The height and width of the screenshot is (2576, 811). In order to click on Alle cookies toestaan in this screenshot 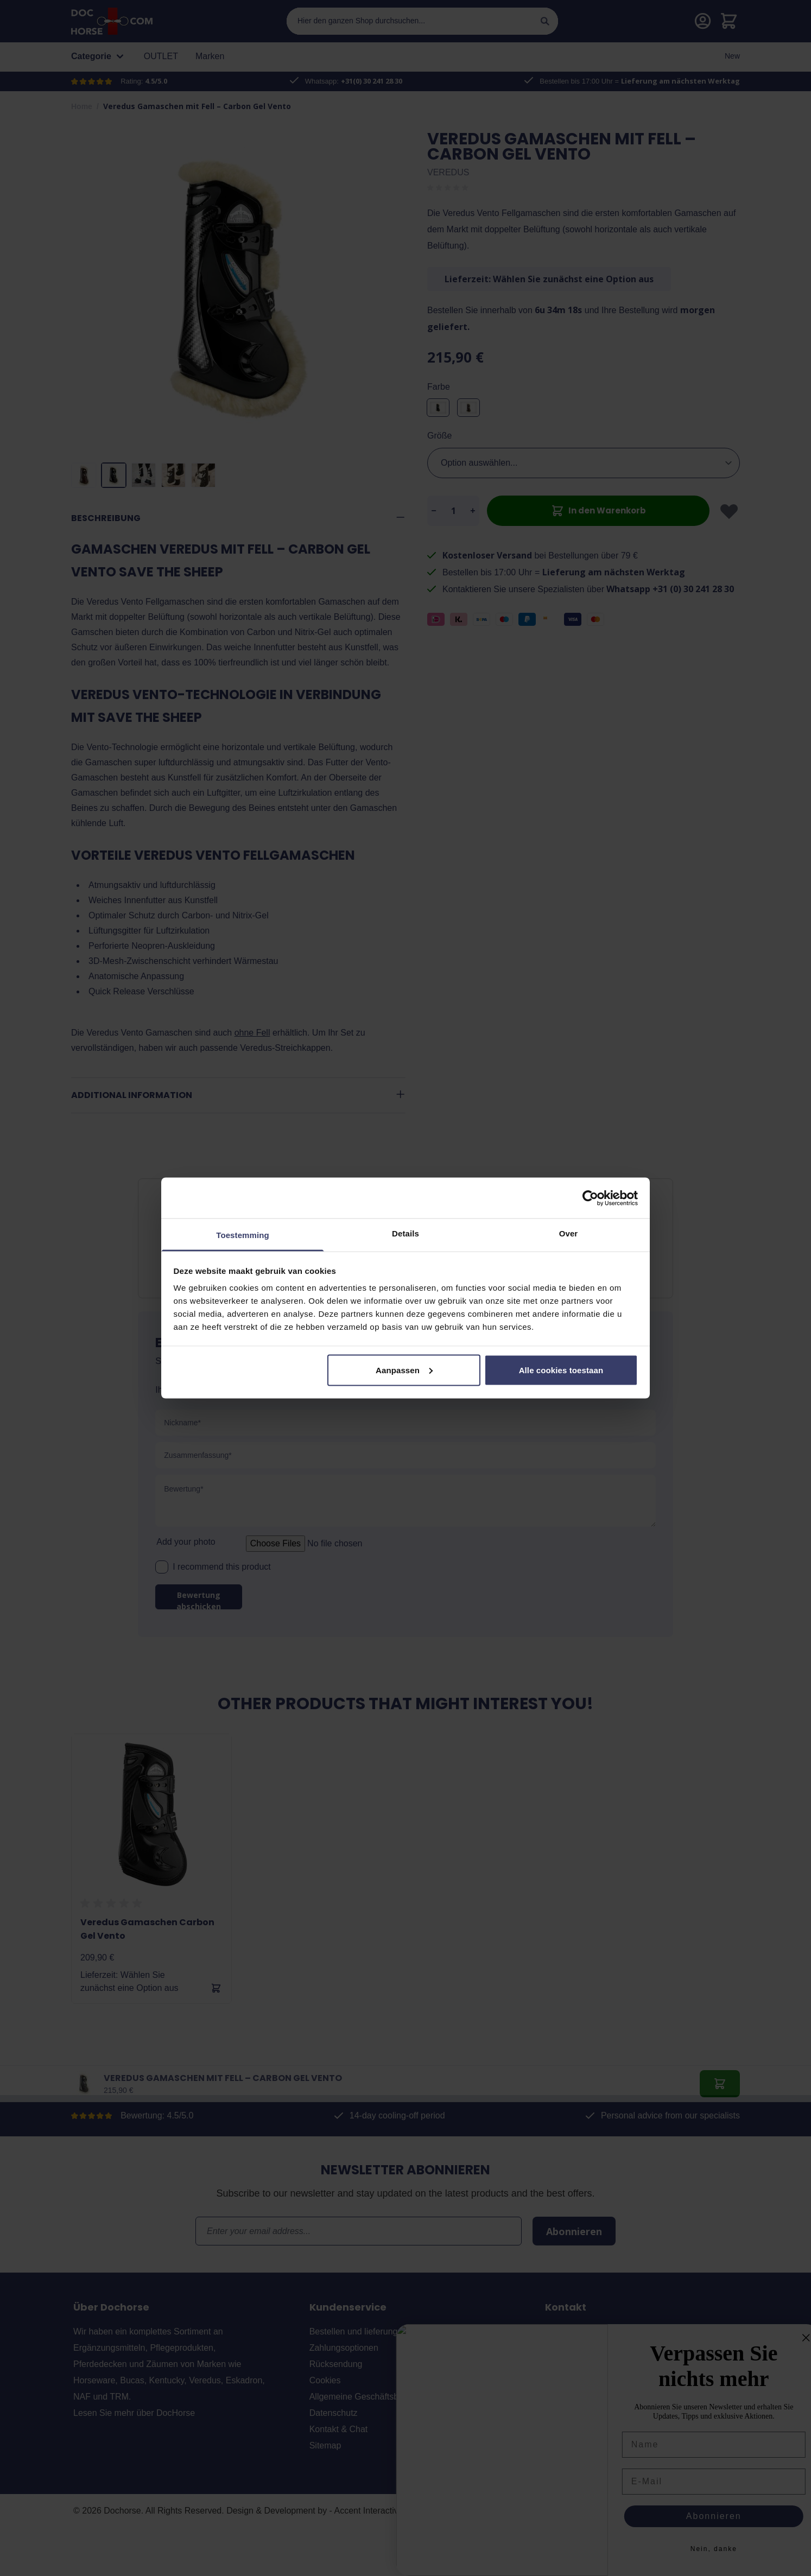, I will do `click(561, 1369)`.